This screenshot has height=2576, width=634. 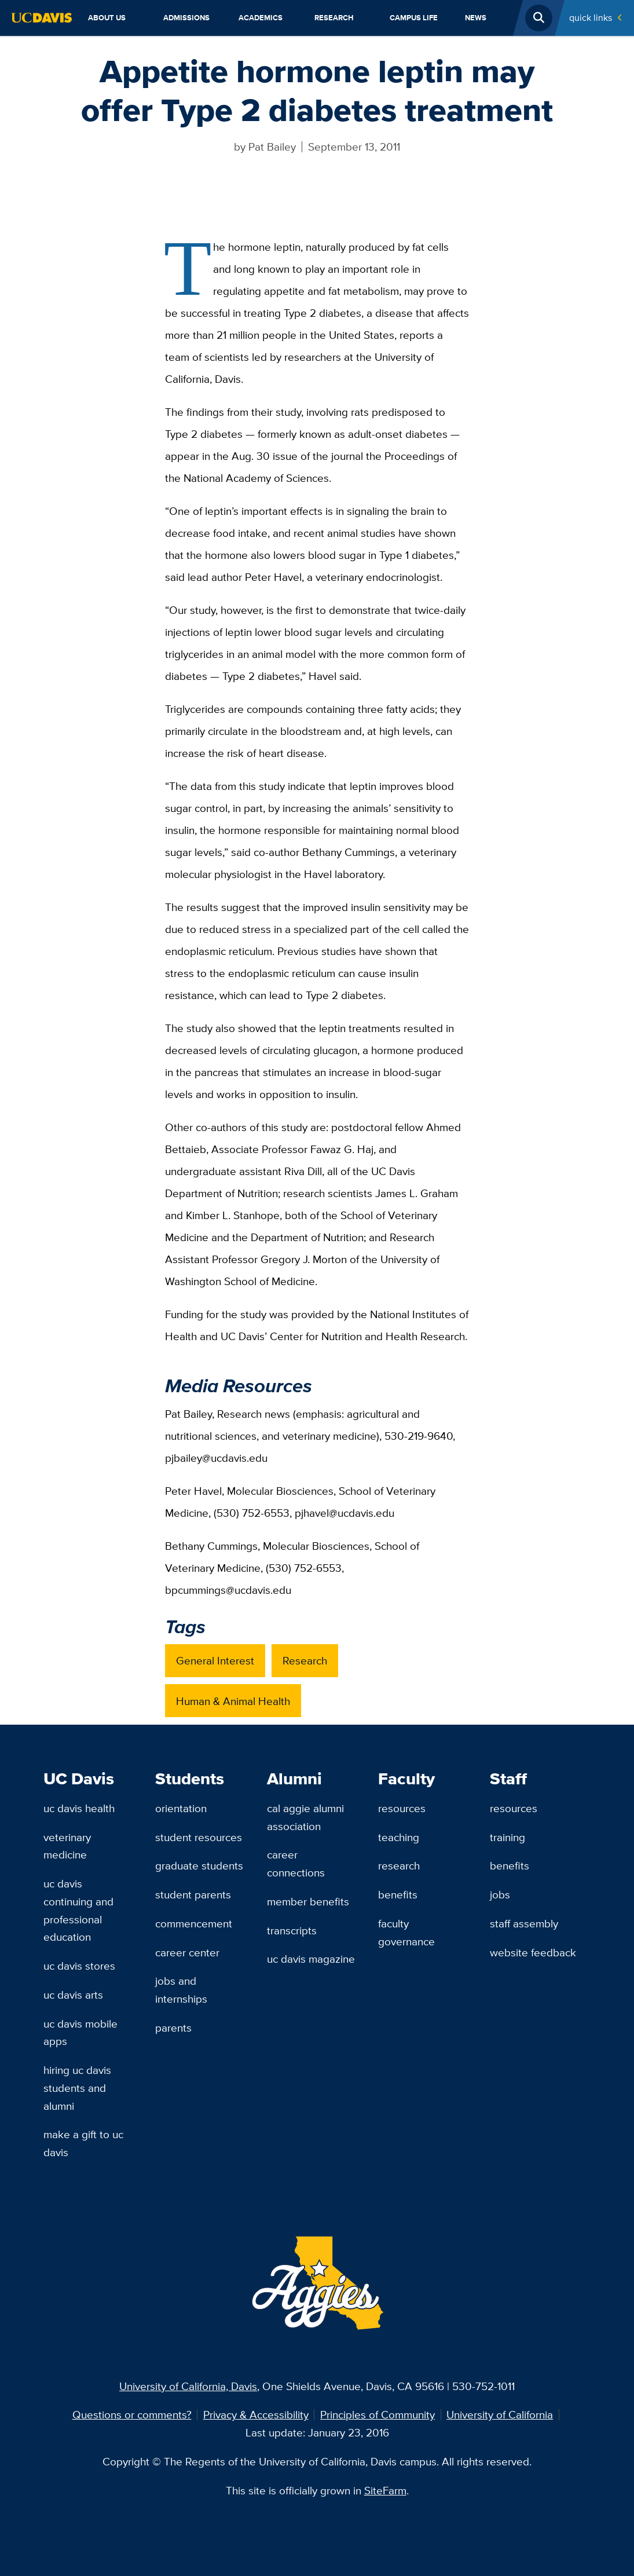 What do you see at coordinates (500, 1894) in the screenshot?
I see `Jobs` at bounding box center [500, 1894].